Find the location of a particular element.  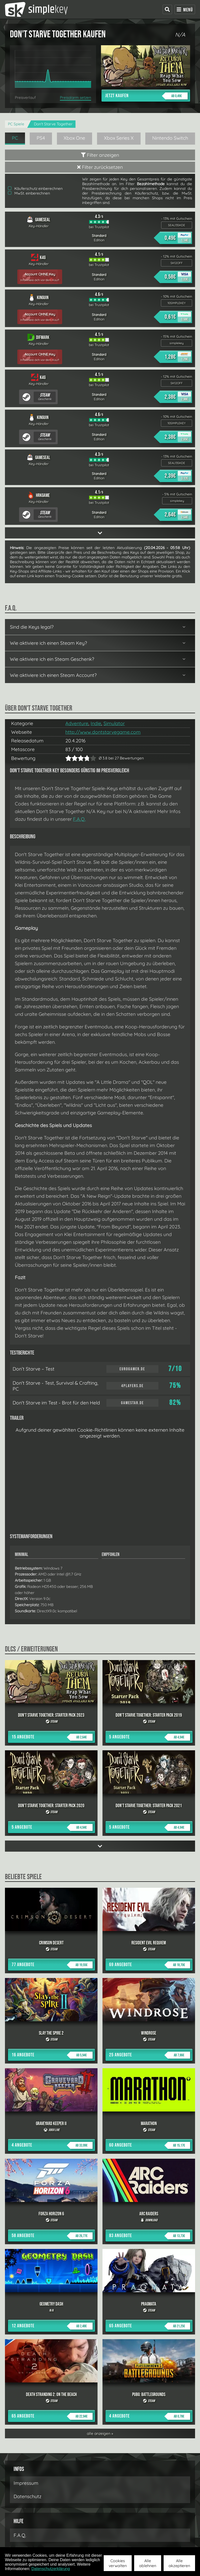

PS4 is located at coordinates (41, 138).